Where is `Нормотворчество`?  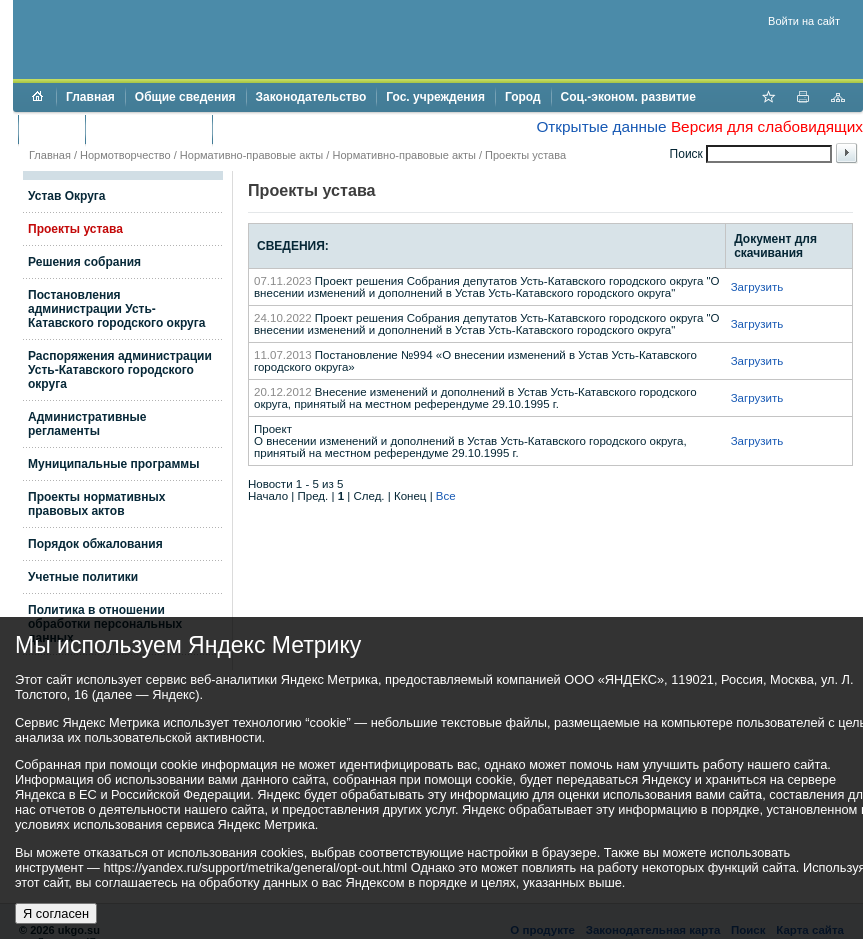
Нормотворчество is located at coordinates (125, 155).